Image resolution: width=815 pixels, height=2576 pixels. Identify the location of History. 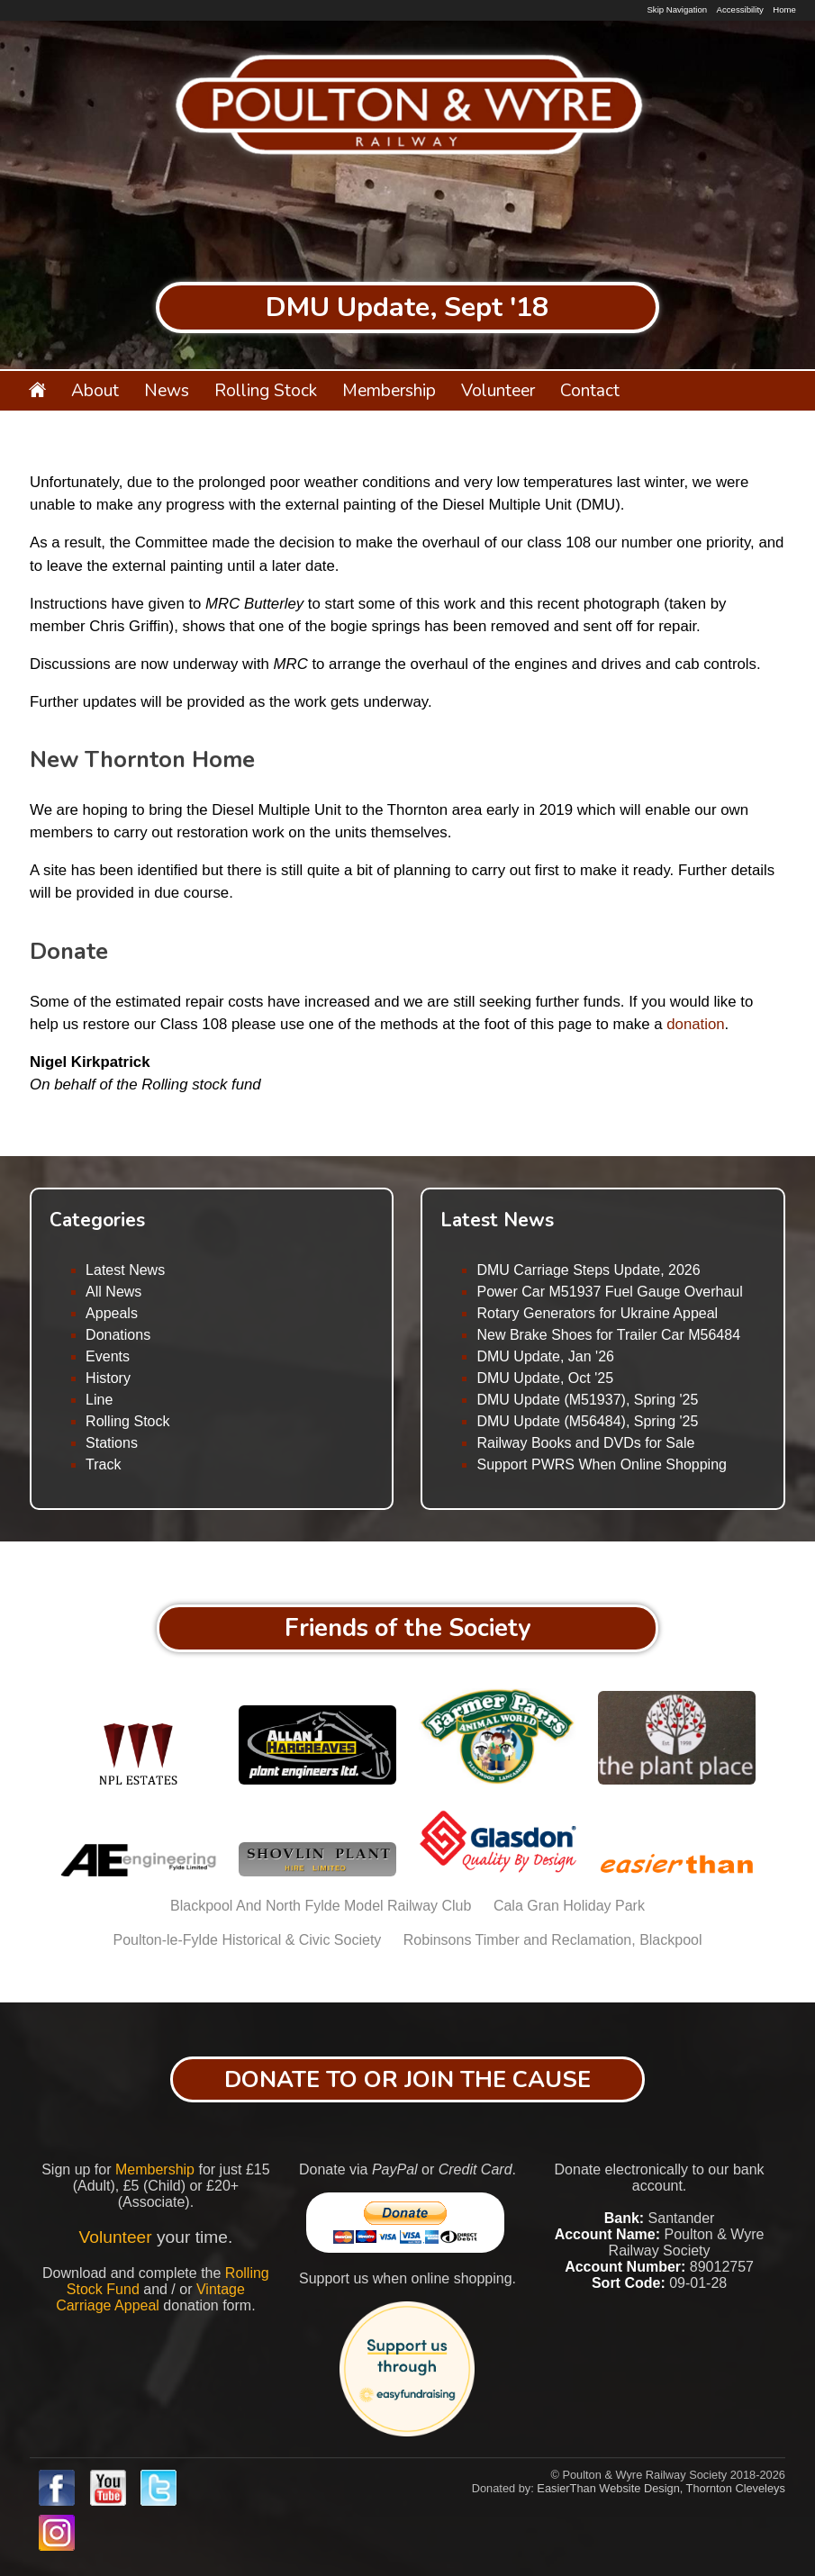
(108, 1378).